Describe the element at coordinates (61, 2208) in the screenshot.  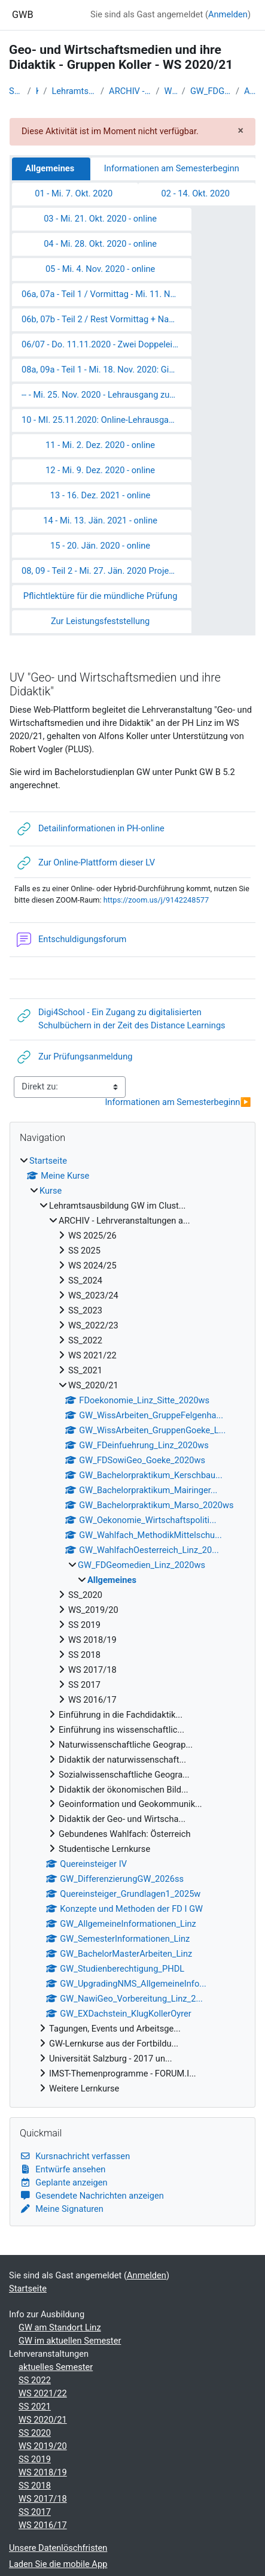
I see `Meine Signaturen` at that location.